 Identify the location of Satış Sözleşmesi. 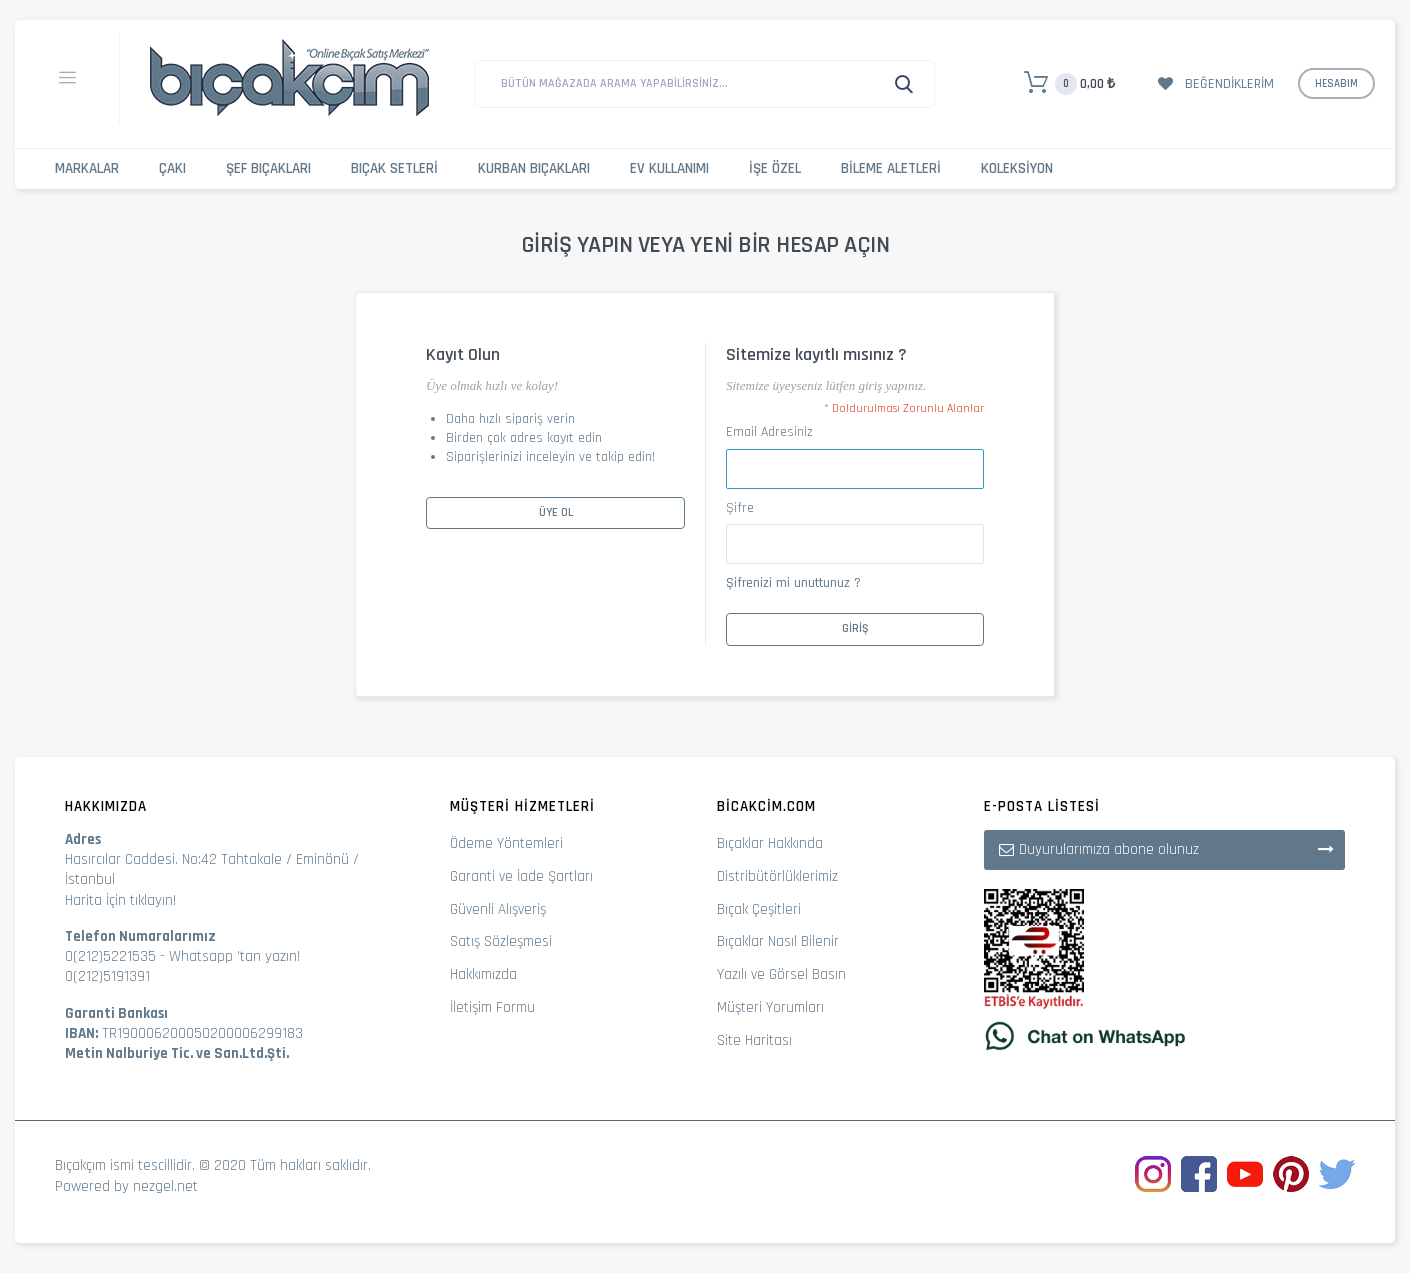
(501, 941).